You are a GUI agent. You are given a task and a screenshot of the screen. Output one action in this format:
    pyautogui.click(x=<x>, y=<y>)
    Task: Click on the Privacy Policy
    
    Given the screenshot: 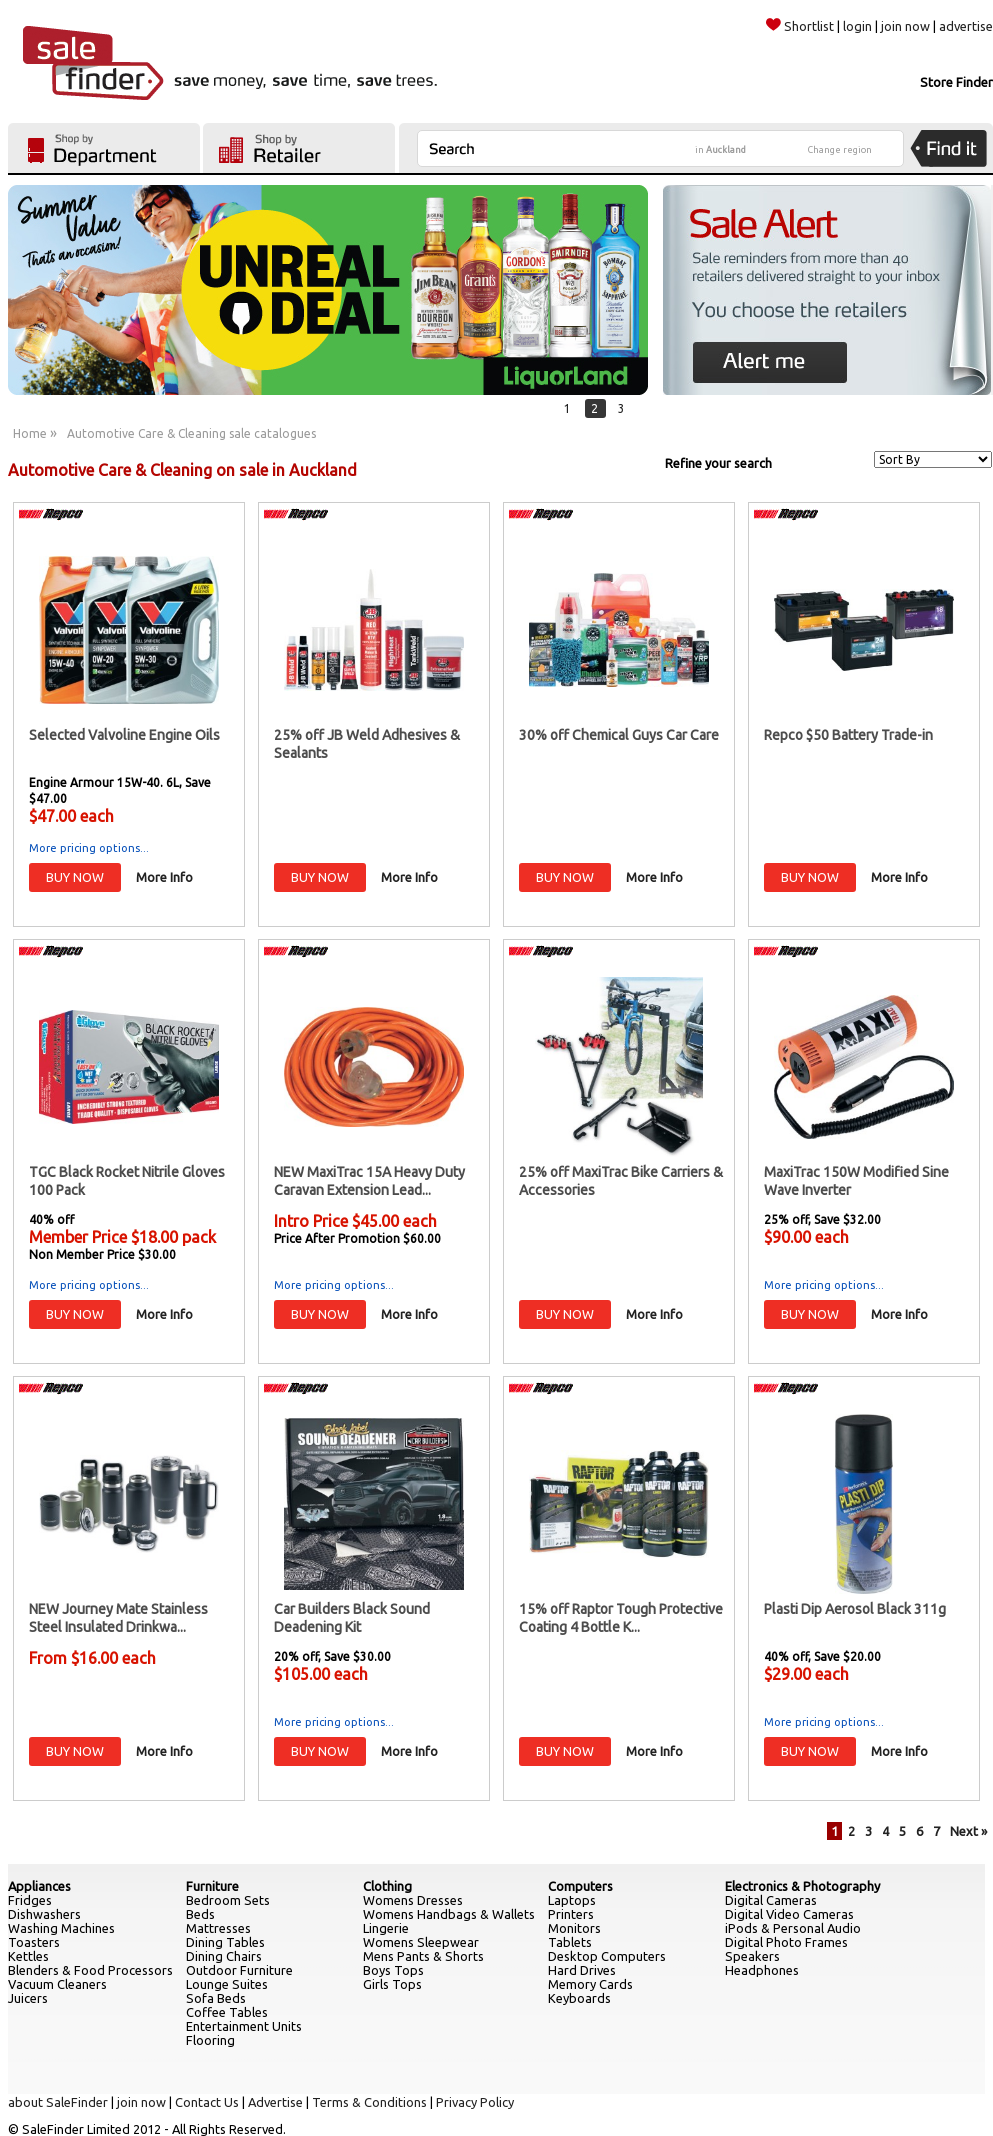 What is the action you would take?
    pyautogui.click(x=475, y=2102)
    